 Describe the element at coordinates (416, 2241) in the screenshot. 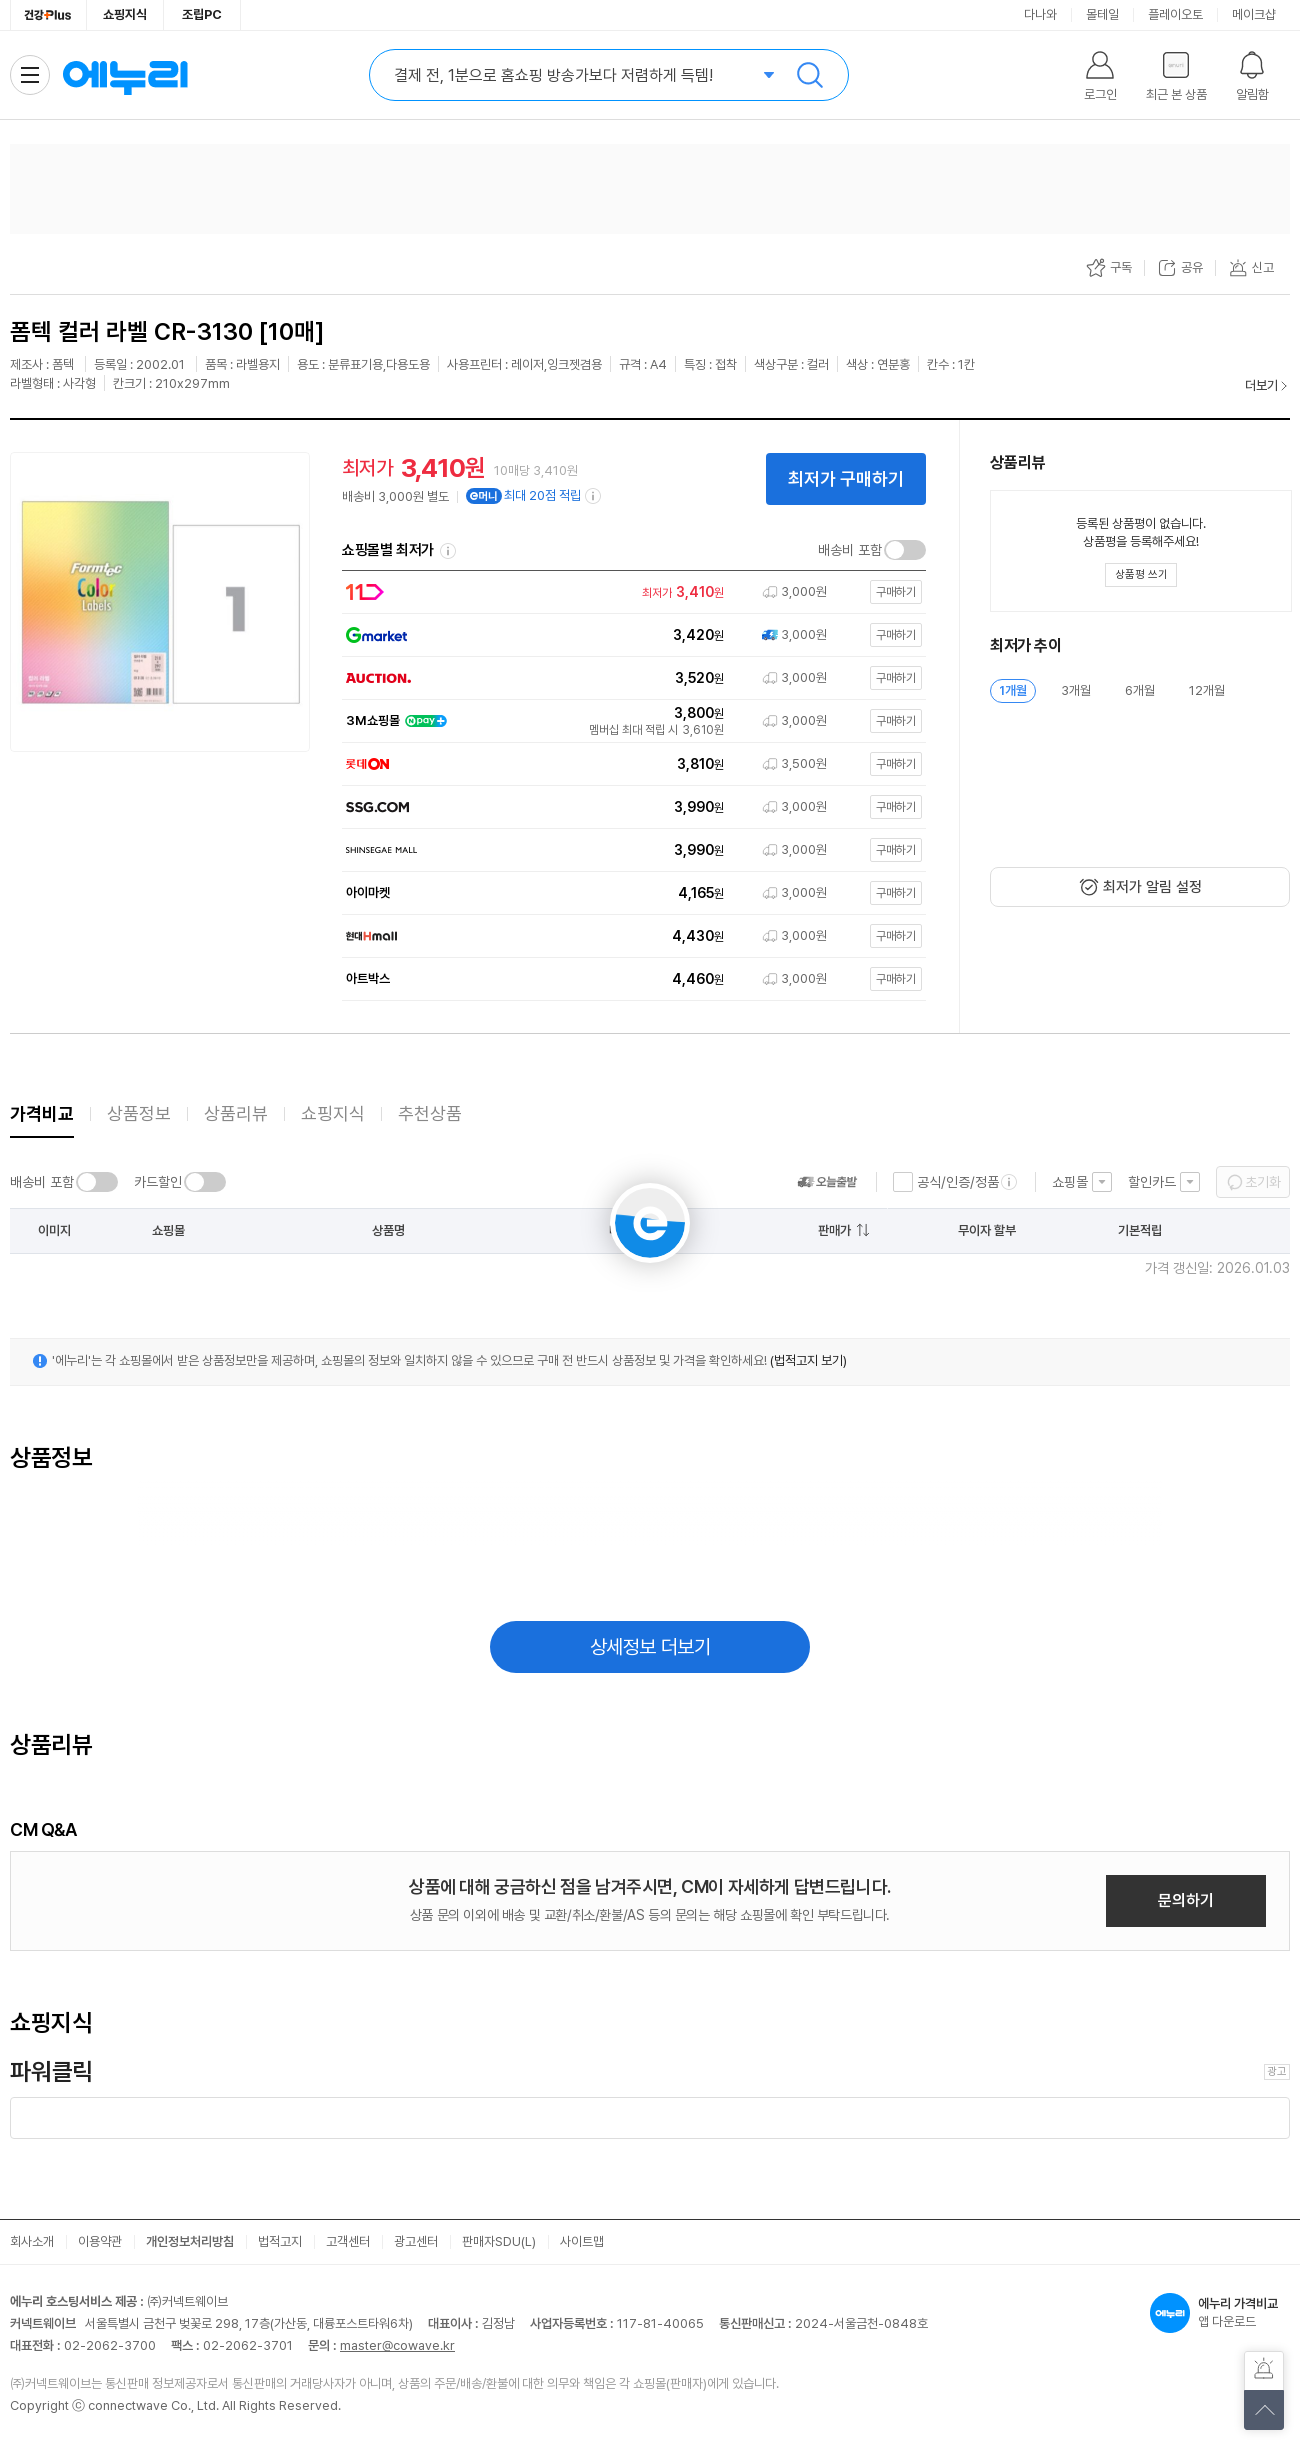

I see `광고센터` at that location.